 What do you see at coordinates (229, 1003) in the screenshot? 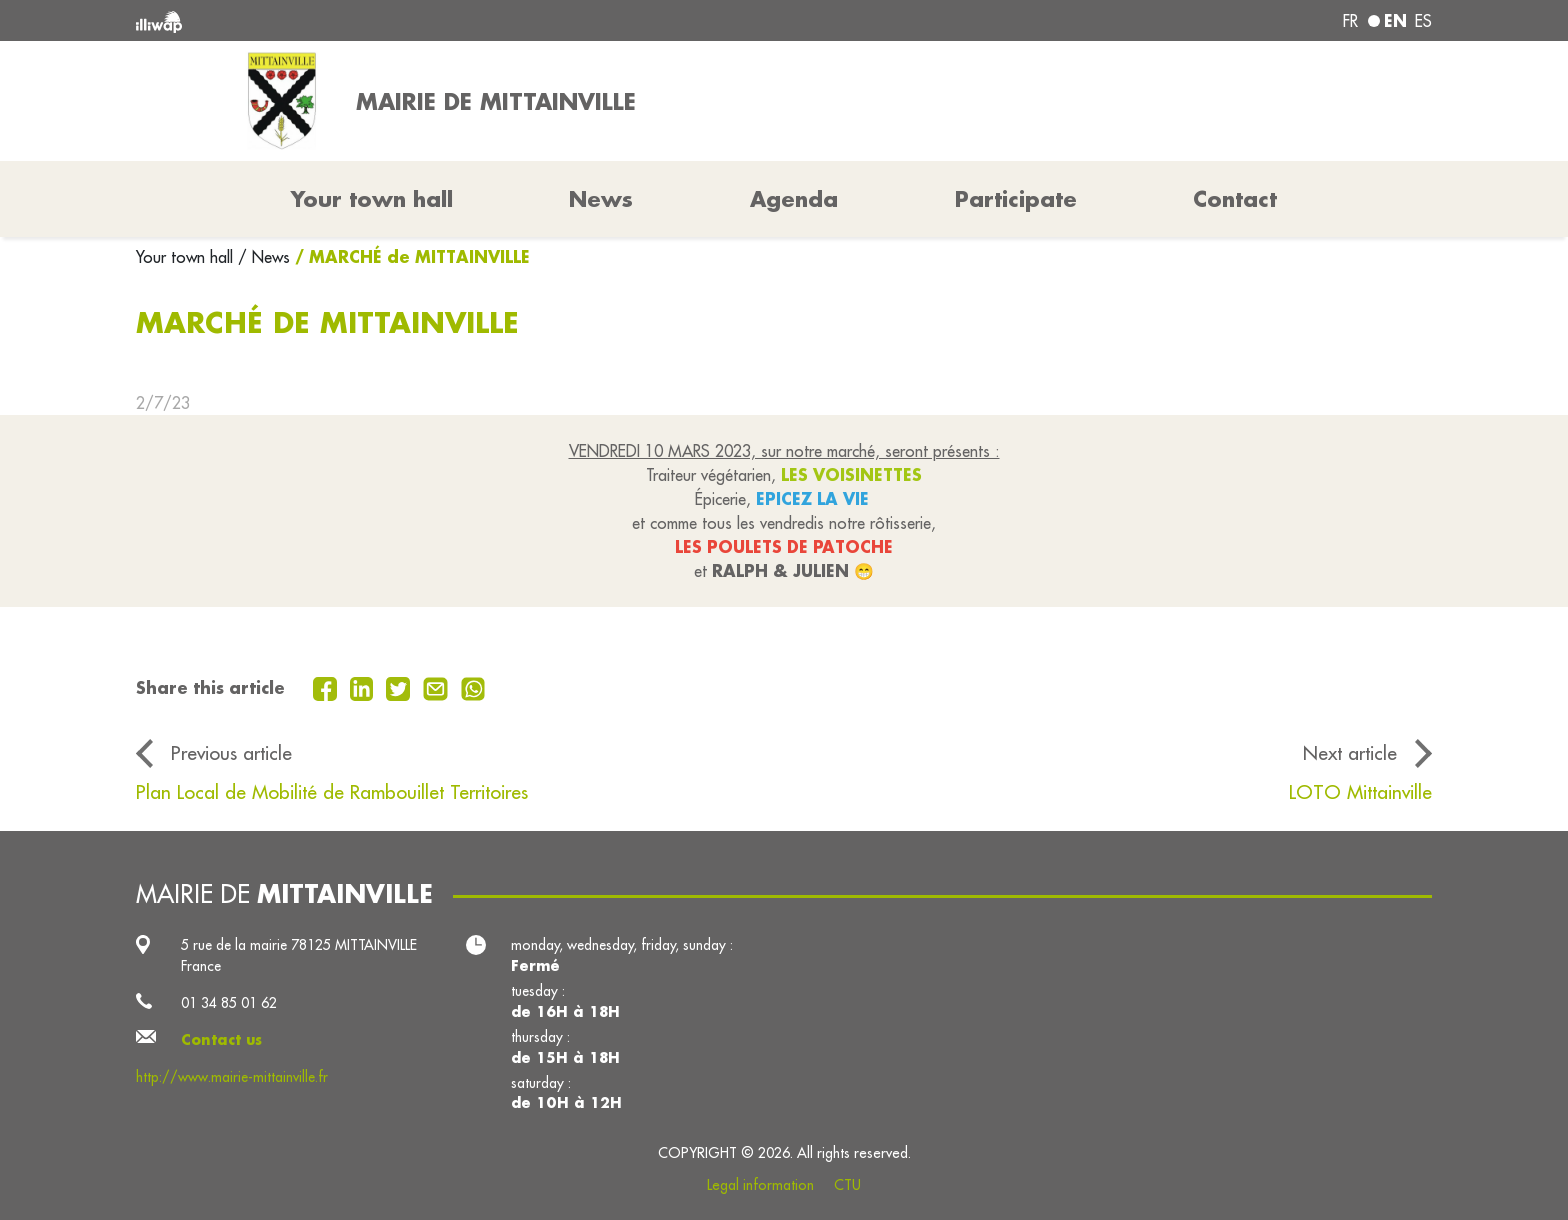
I see `01 34 85 01 62` at bounding box center [229, 1003].